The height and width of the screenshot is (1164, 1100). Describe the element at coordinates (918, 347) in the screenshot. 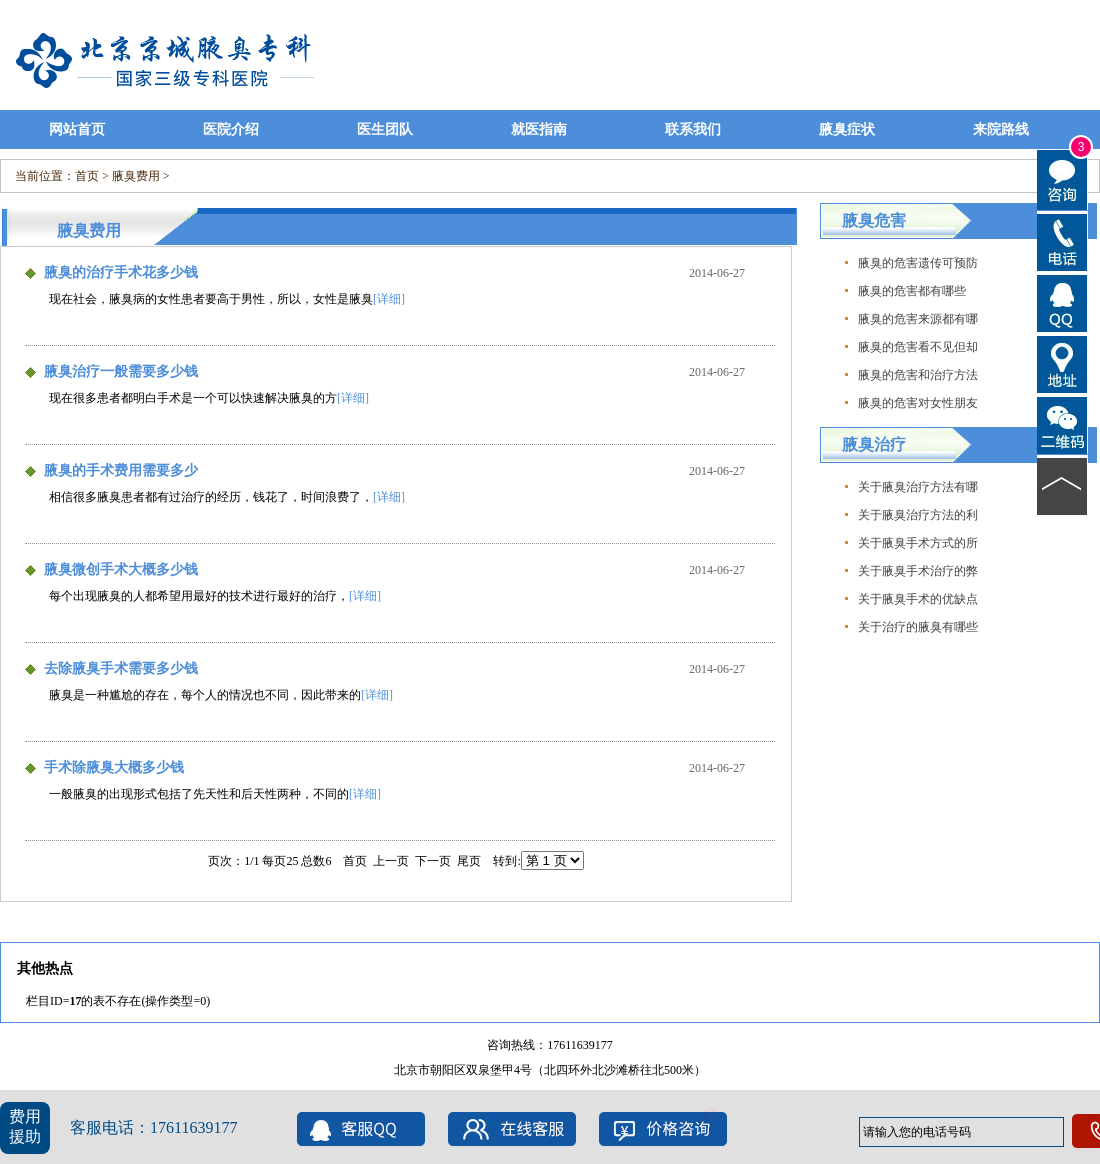

I see `腋臭的危害看不见但却` at that location.